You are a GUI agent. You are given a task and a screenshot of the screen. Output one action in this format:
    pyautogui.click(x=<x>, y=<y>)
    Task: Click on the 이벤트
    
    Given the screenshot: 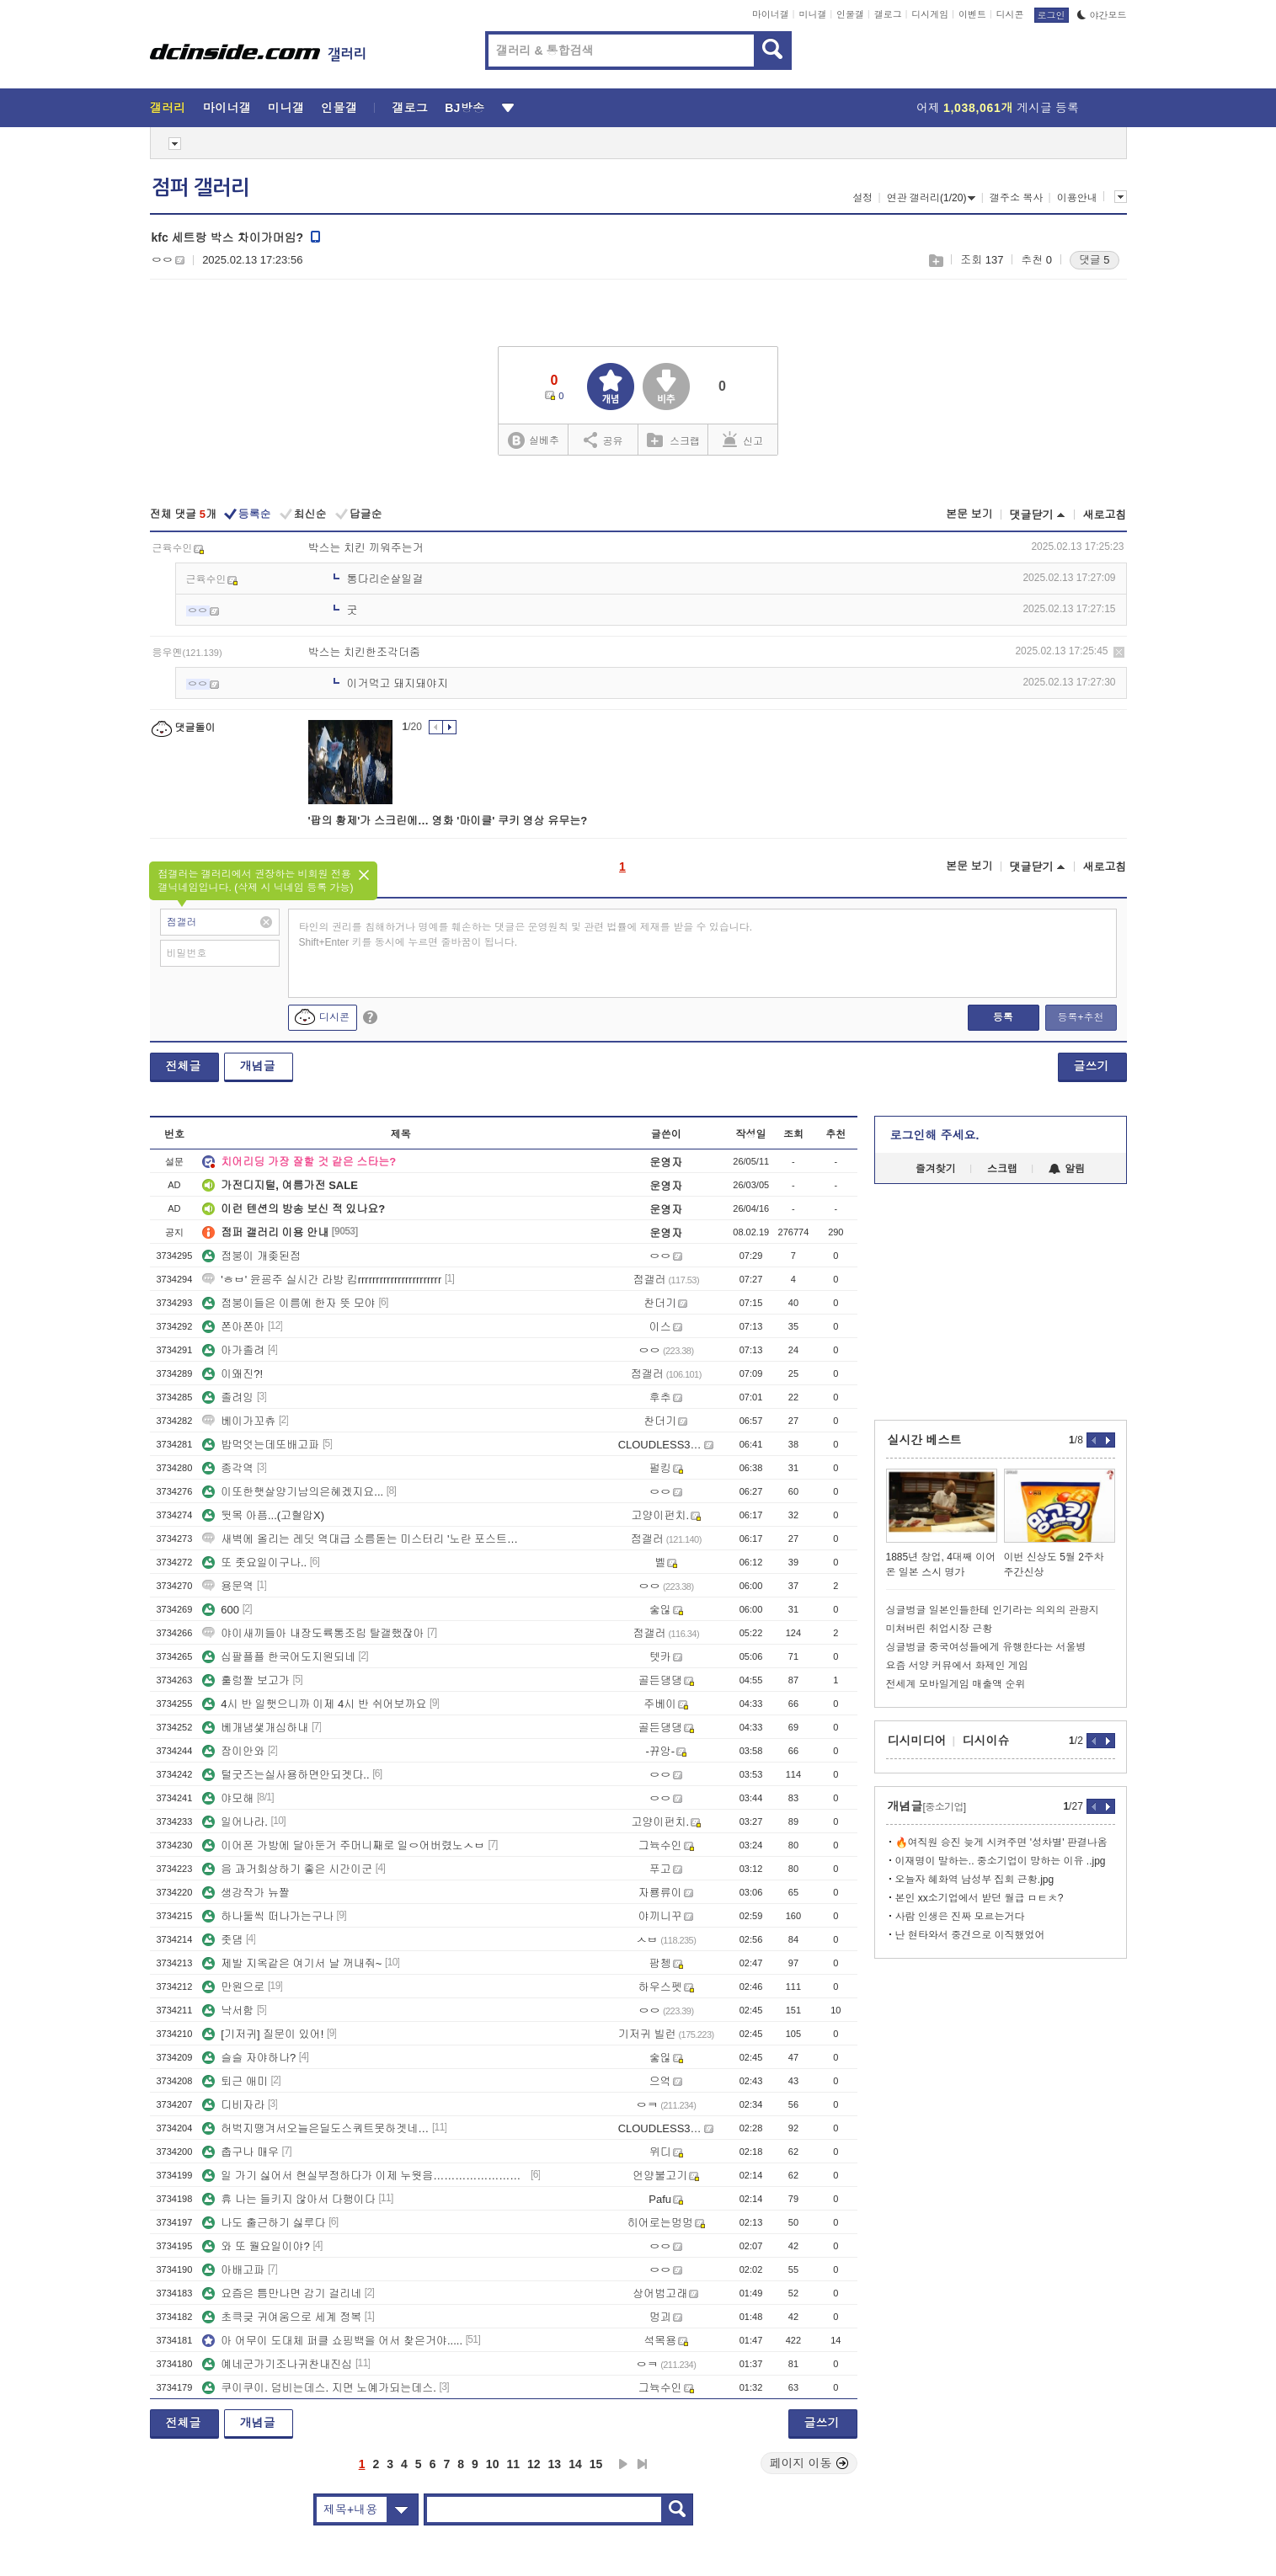 What is the action you would take?
    pyautogui.click(x=972, y=14)
    